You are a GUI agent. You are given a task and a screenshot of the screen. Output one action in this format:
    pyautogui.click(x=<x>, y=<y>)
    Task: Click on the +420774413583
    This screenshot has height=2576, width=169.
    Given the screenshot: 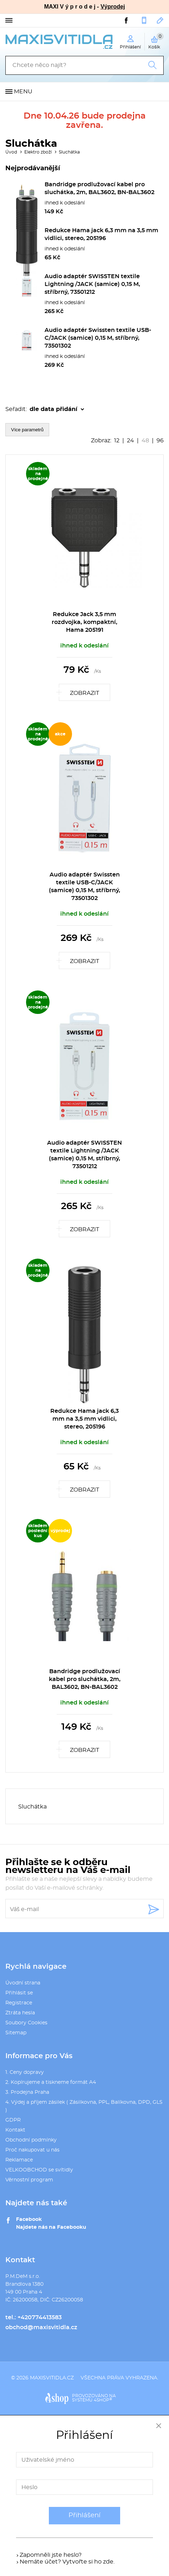 What is the action you would take?
    pyautogui.click(x=144, y=20)
    